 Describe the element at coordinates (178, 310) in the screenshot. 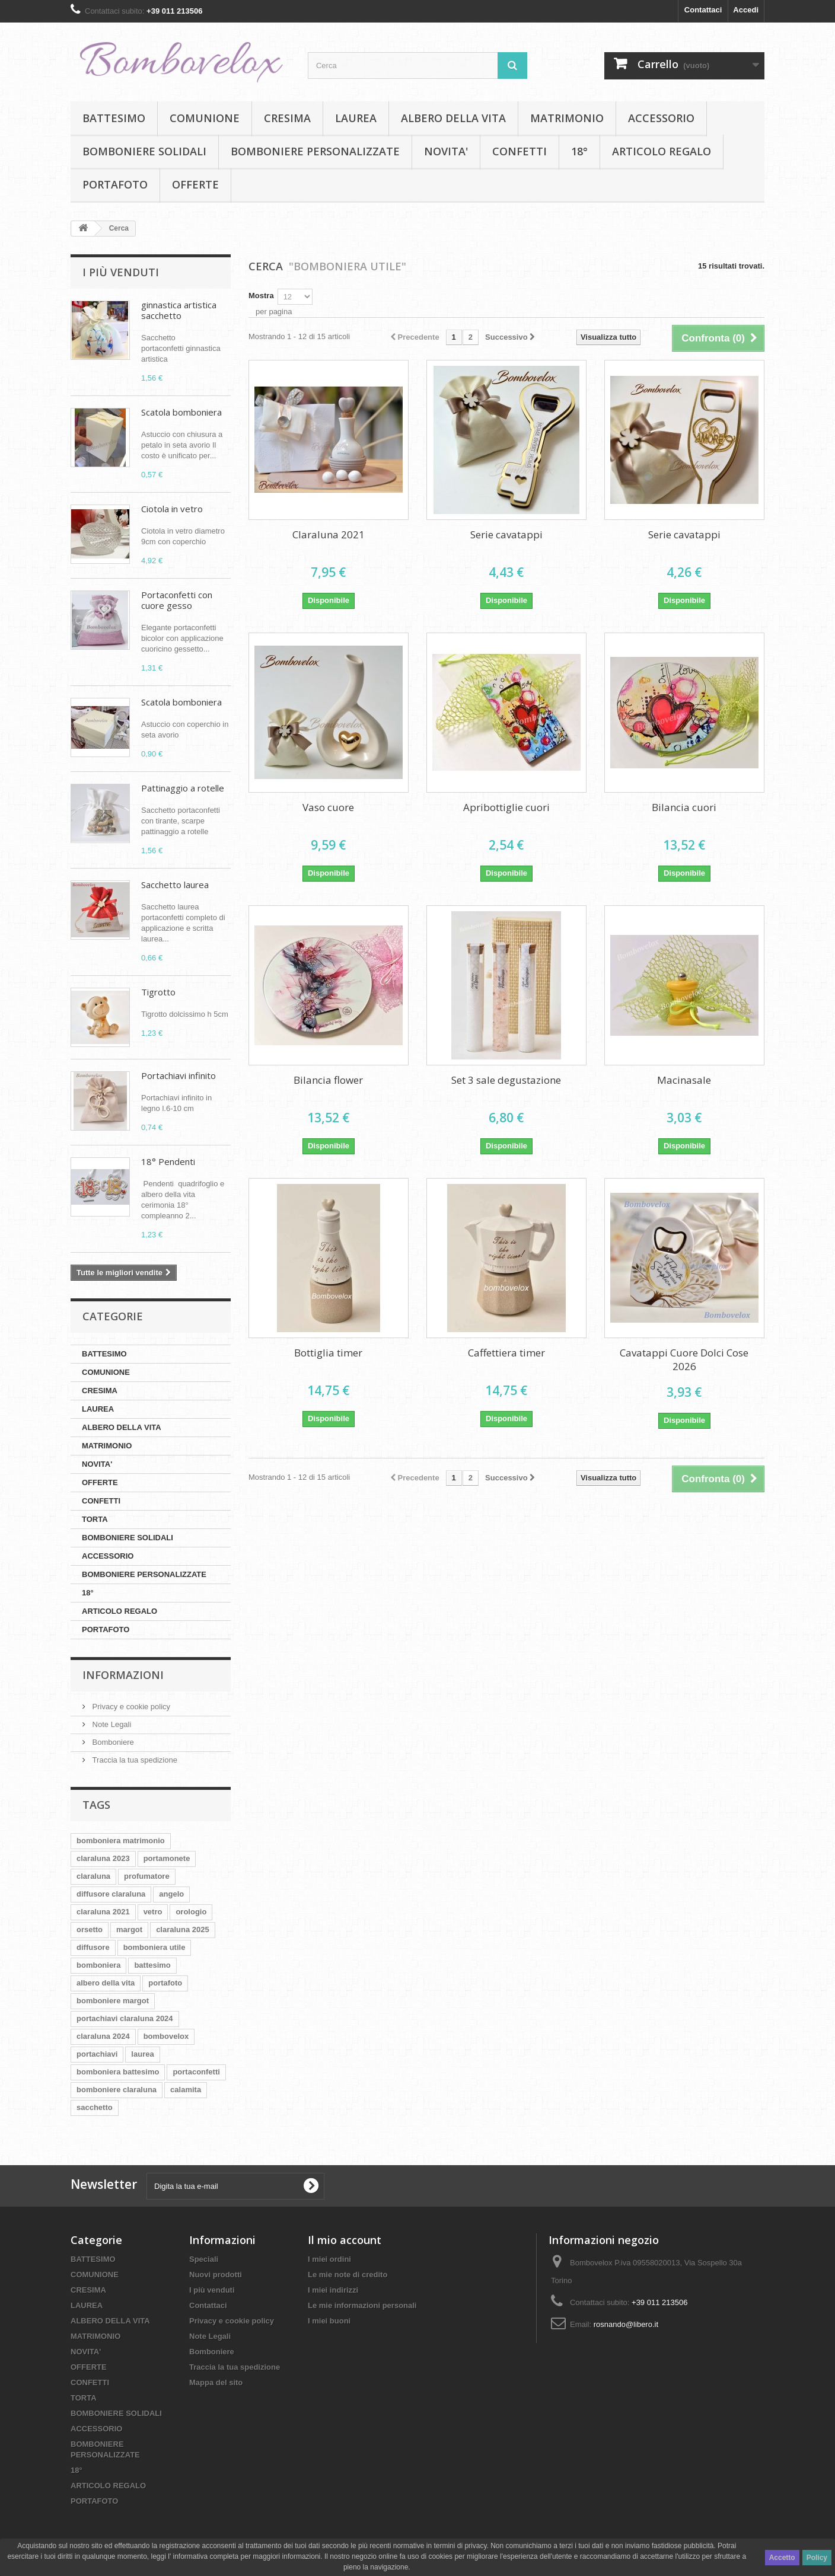

I see `ginnastica artistica sacchetto` at that location.